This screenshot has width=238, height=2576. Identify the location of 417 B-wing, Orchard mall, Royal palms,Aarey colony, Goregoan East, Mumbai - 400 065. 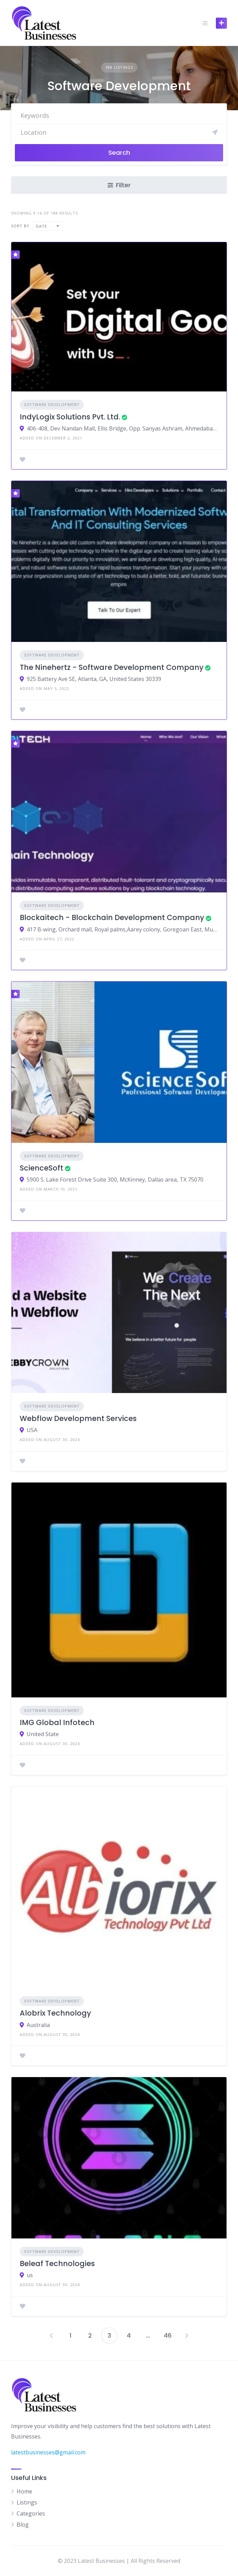
(122, 929).